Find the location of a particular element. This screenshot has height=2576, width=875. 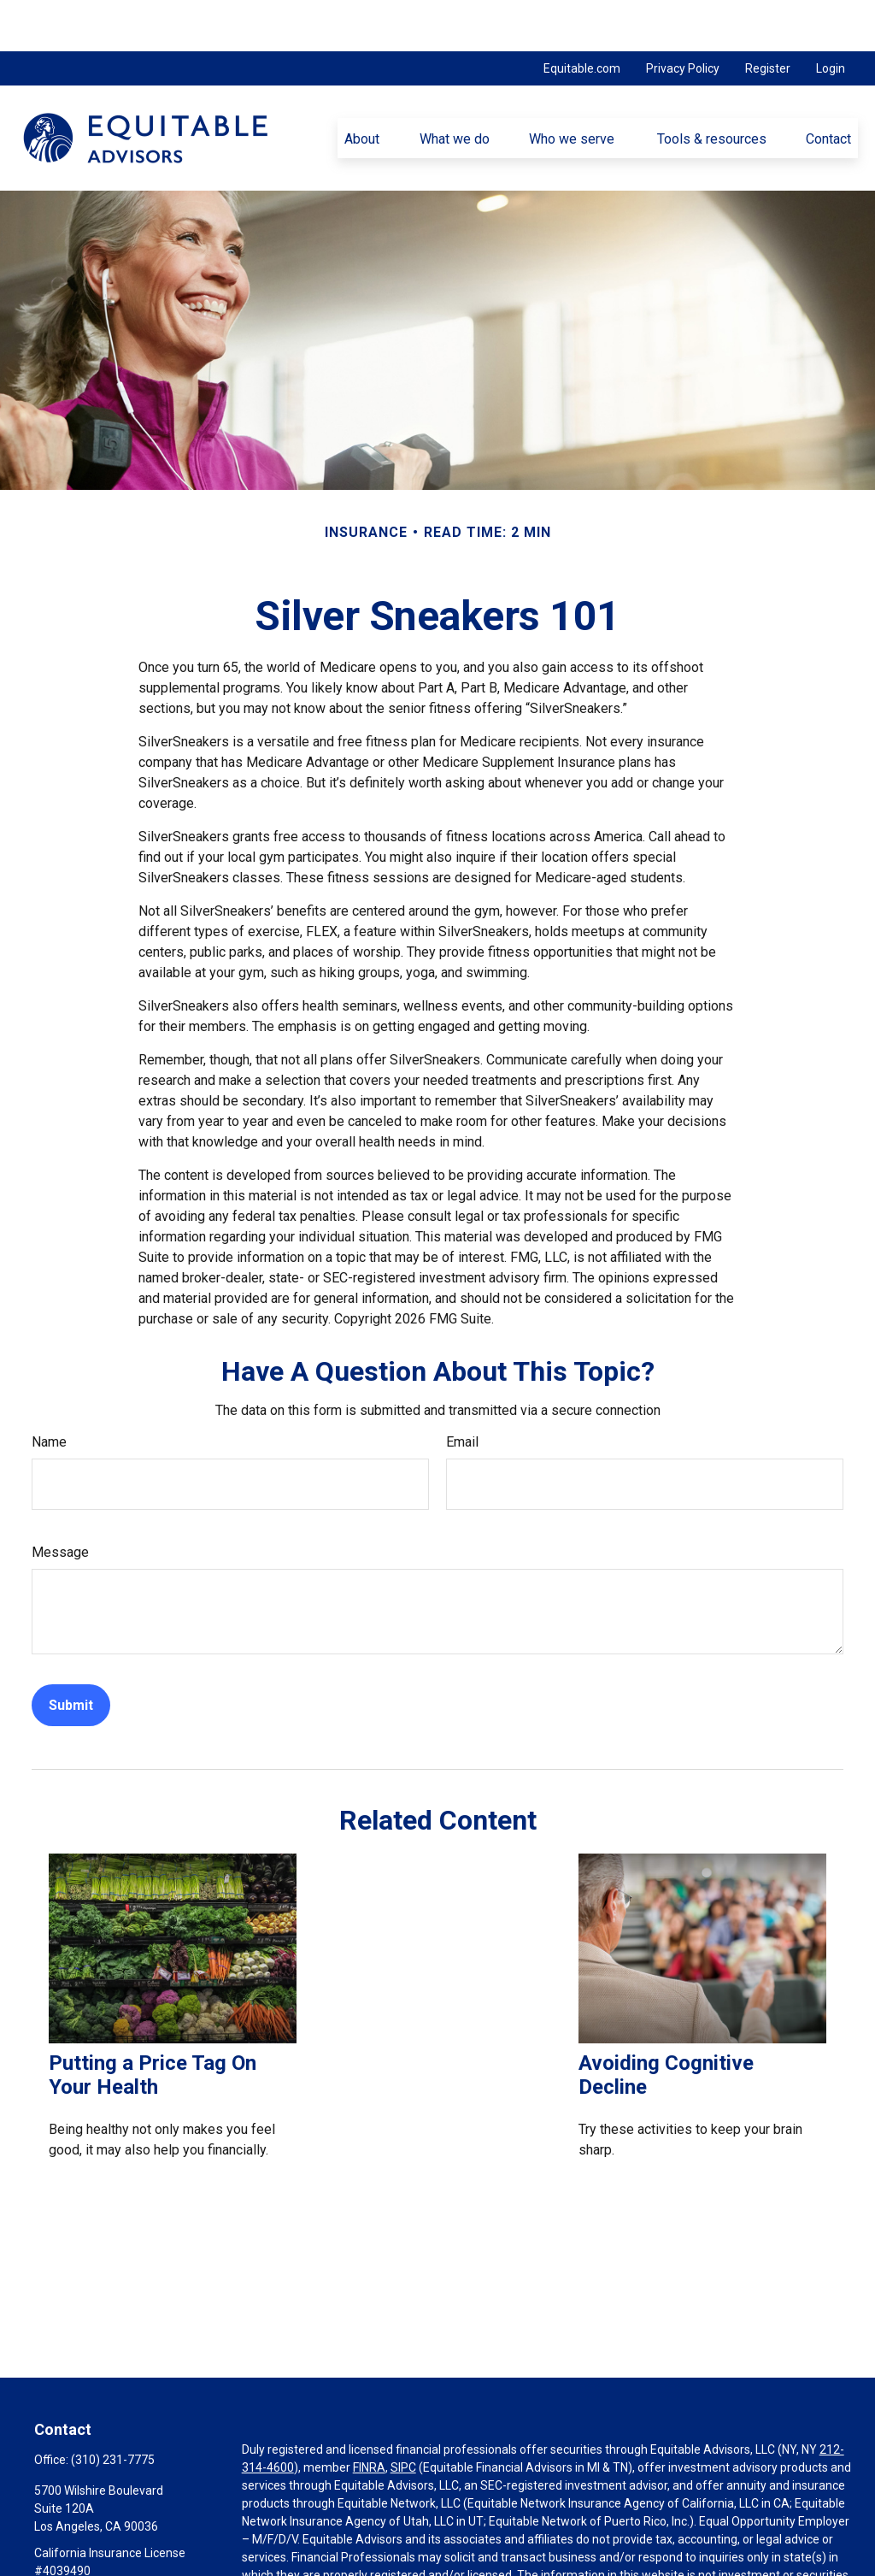

(310) 231-7775 is located at coordinates (113, 2408).